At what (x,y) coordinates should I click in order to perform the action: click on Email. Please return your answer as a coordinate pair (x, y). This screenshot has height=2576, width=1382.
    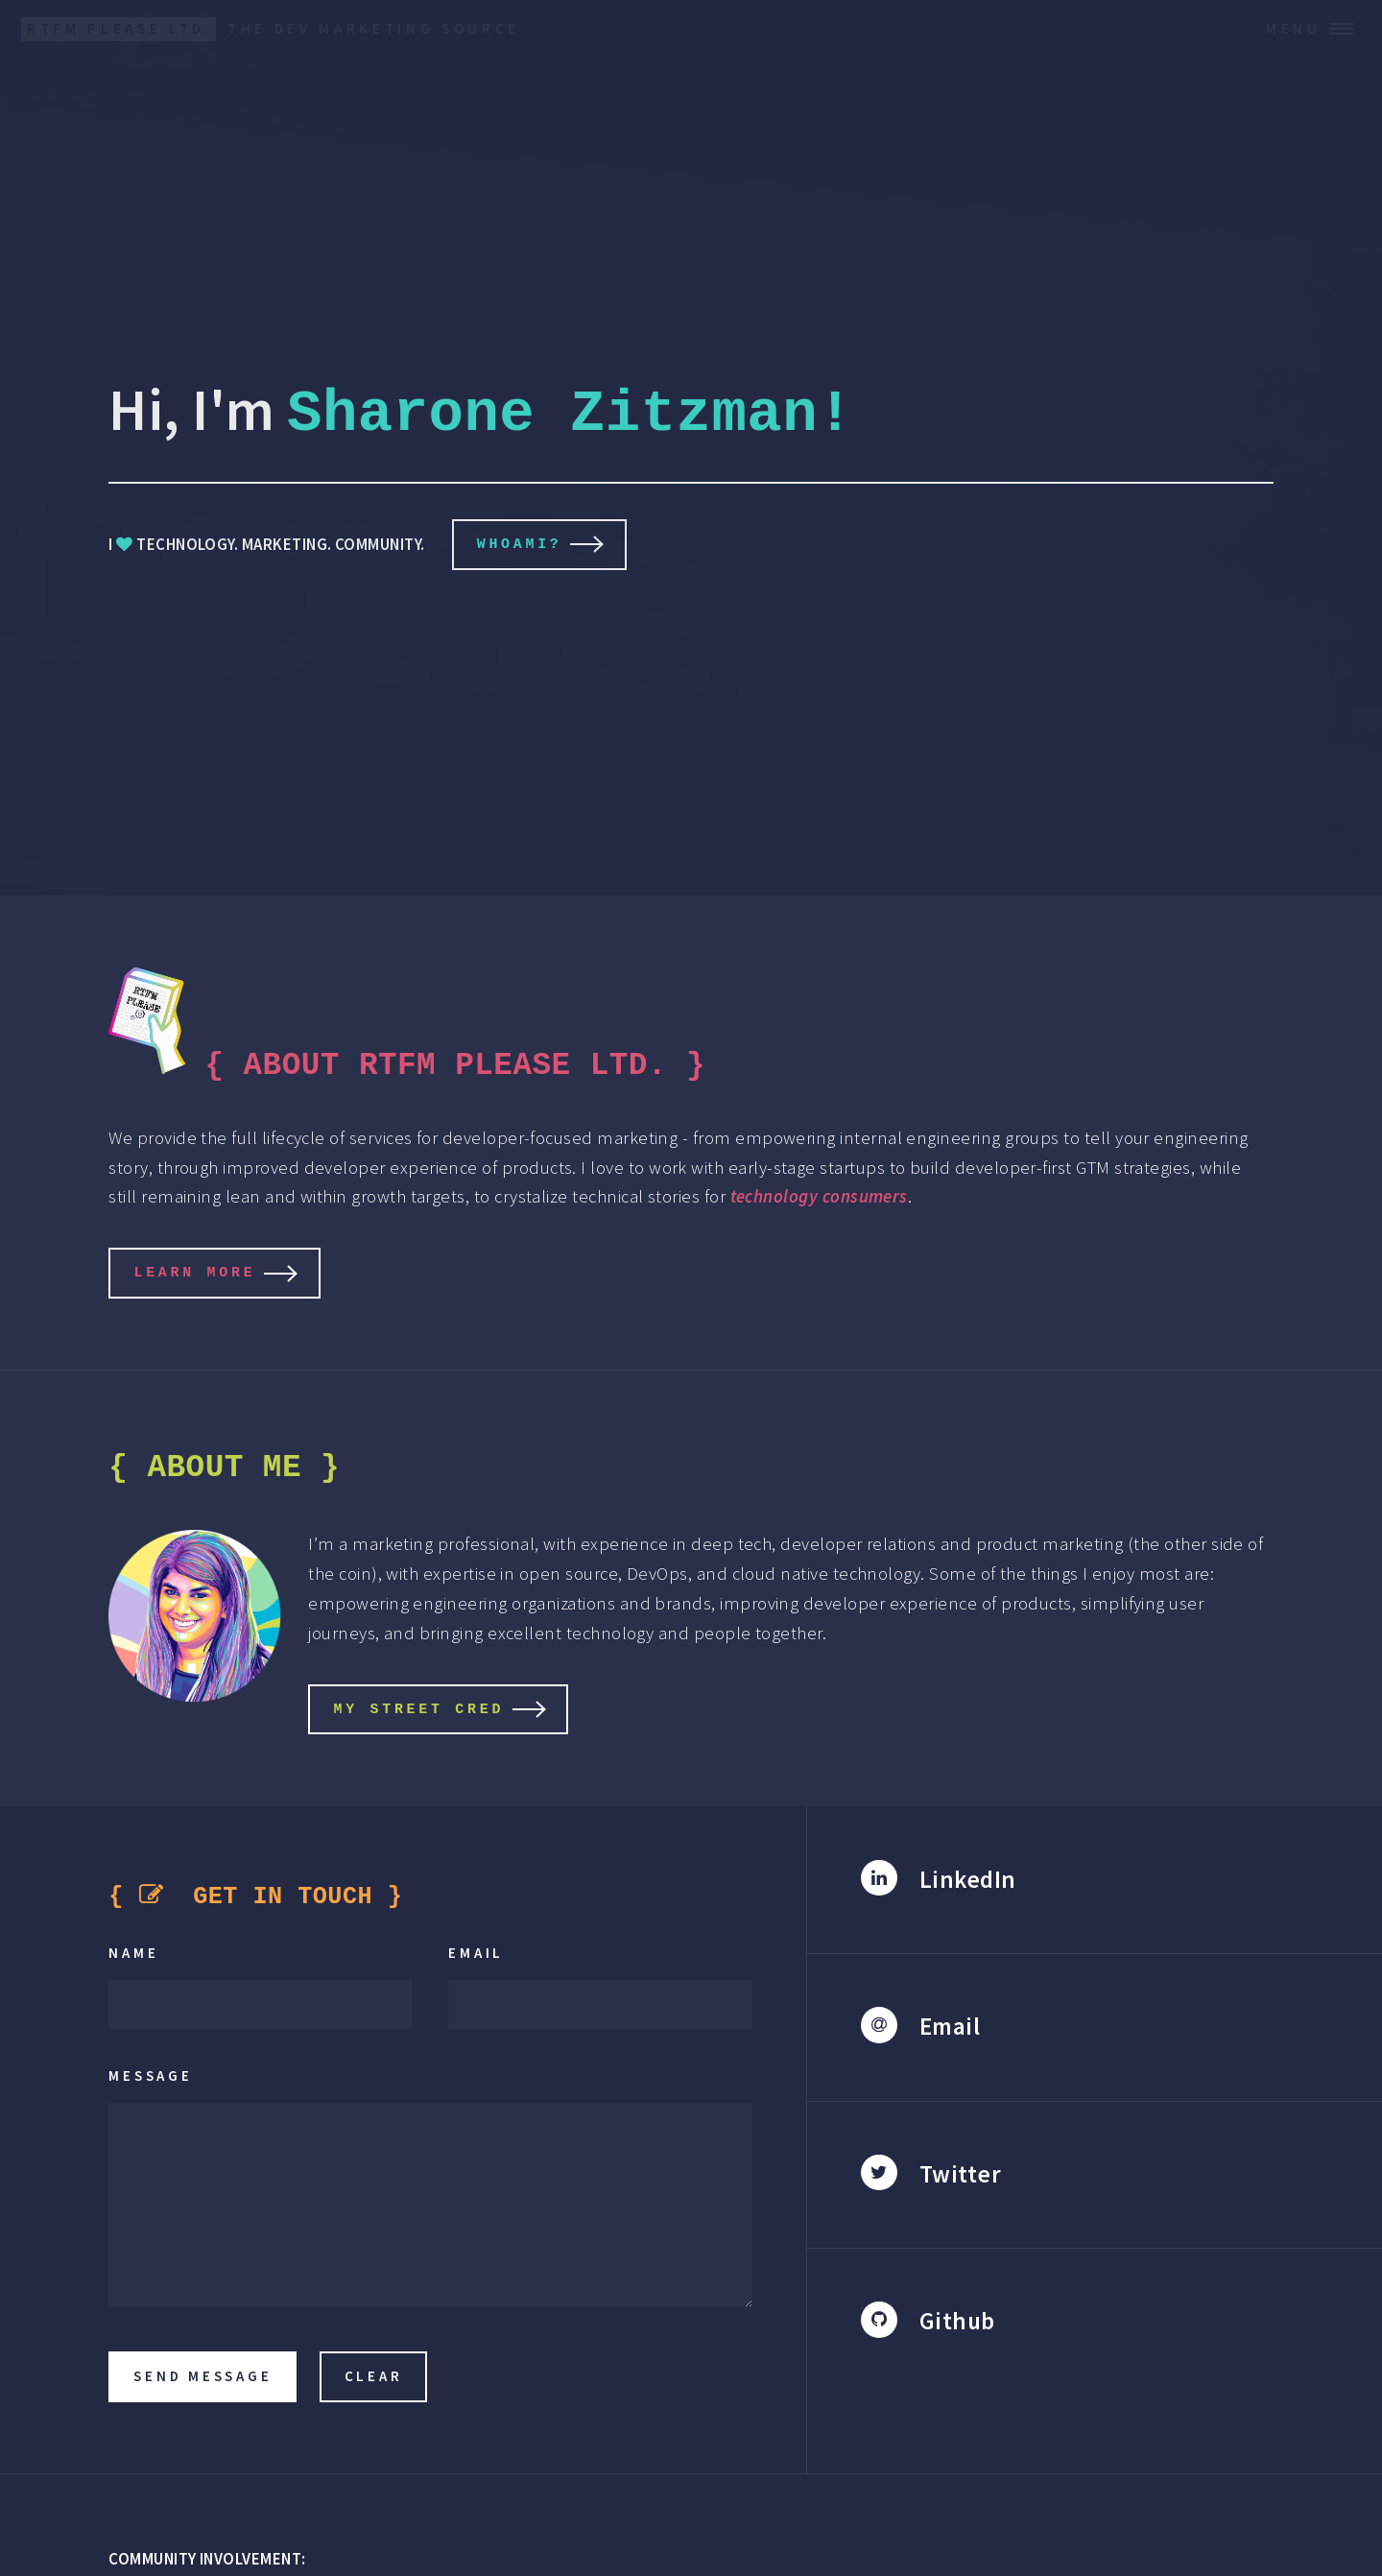
    Looking at the image, I should click on (476, 1949).